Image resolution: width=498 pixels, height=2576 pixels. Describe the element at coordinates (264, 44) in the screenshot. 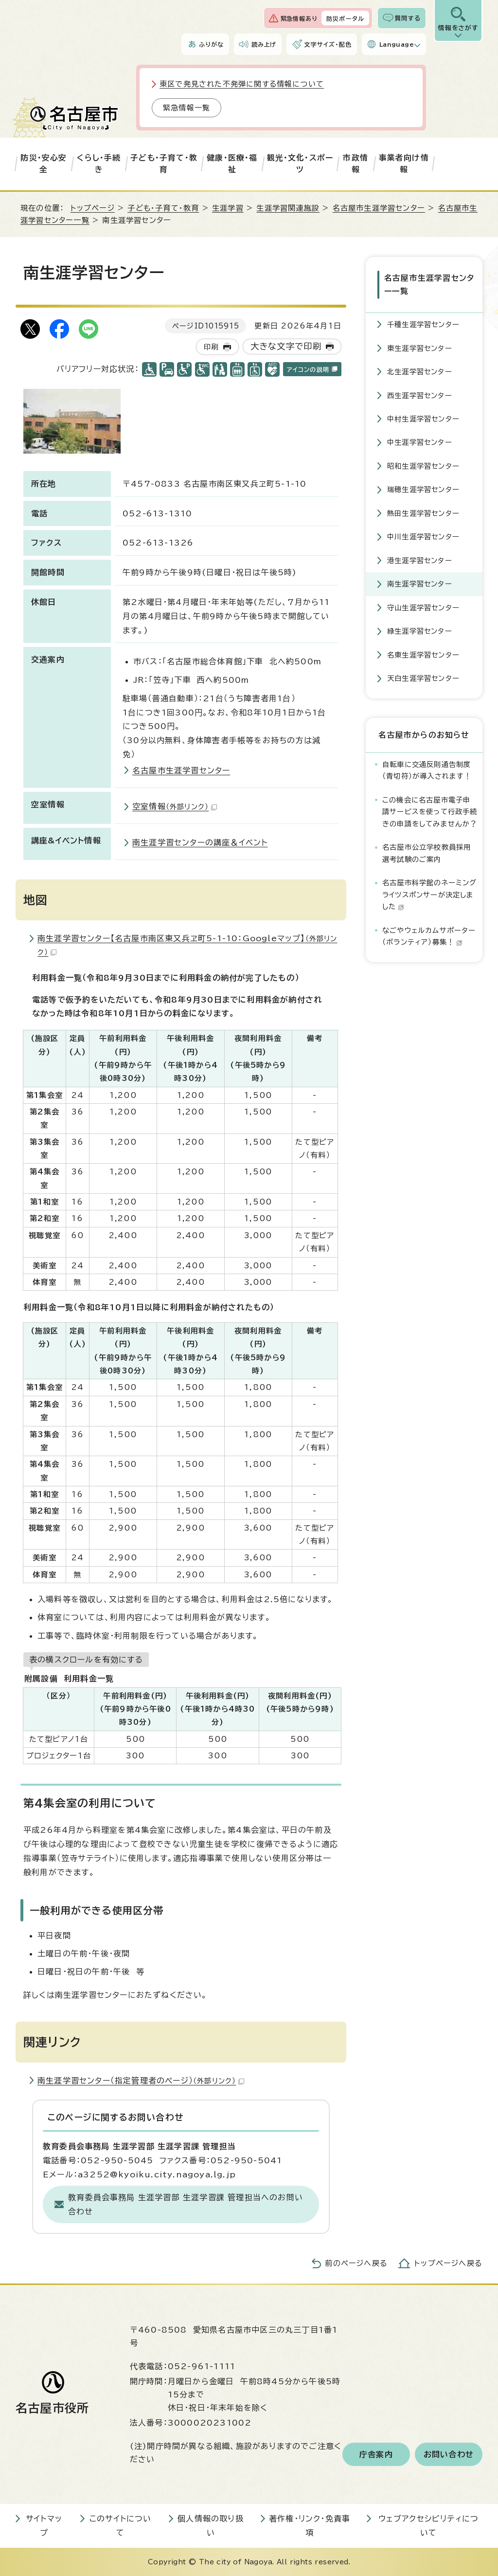

I see `読み上げ [音声読み上げウィジェットを開く]` at that location.